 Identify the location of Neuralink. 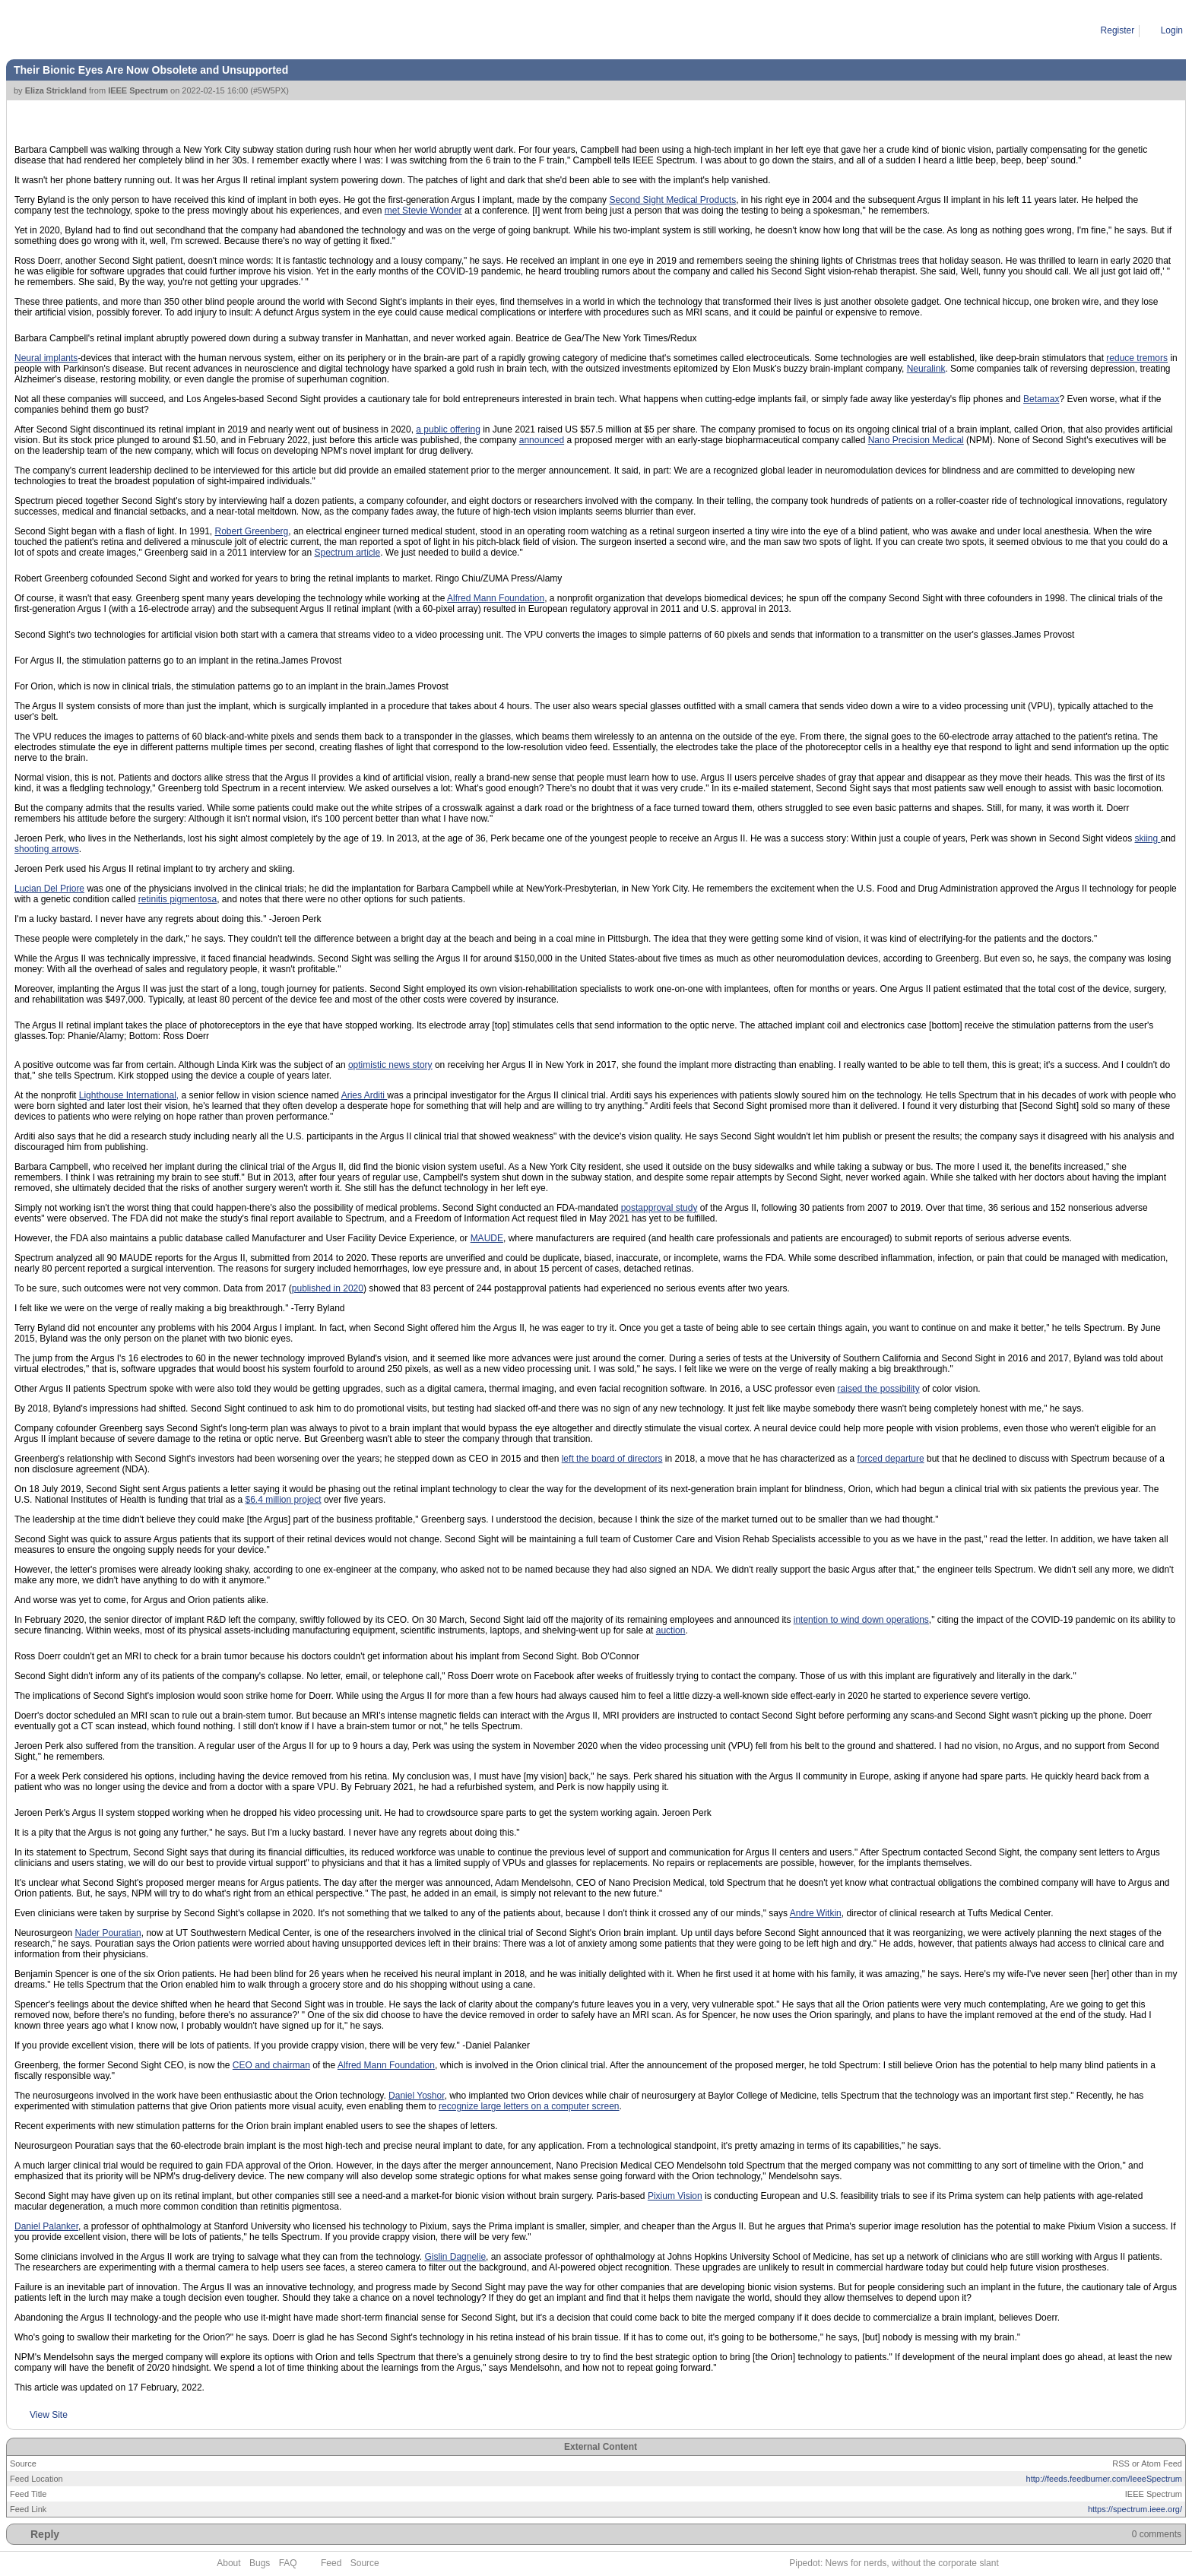
(926, 368).